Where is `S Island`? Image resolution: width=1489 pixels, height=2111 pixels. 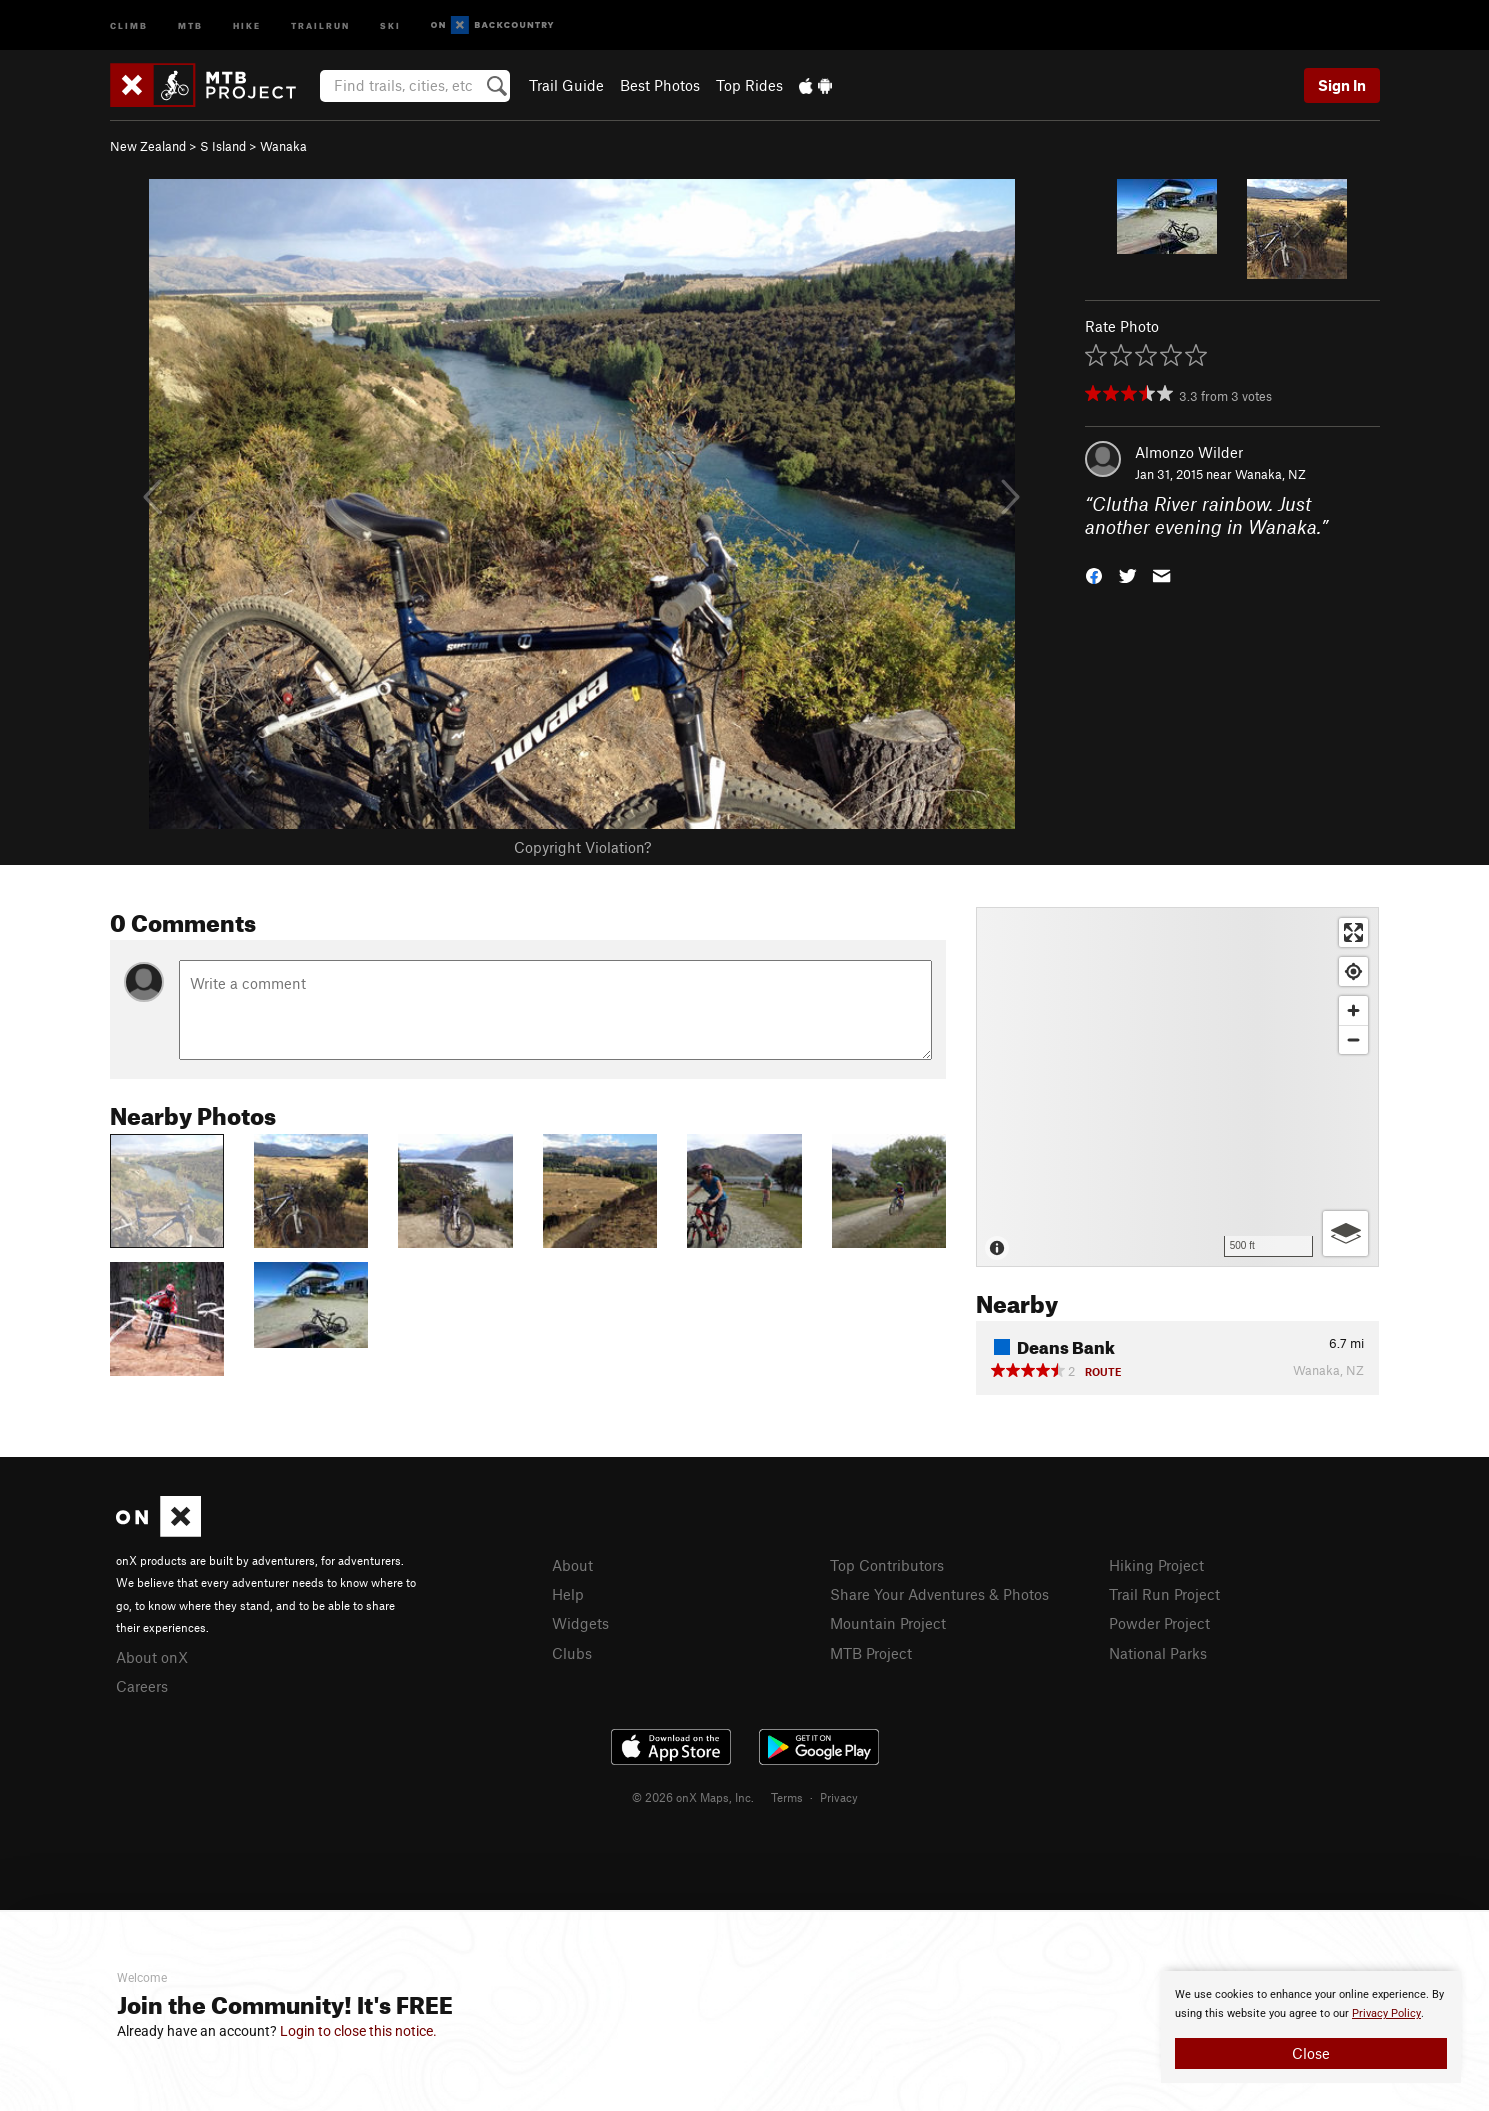 S Island is located at coordinates (223, 146).